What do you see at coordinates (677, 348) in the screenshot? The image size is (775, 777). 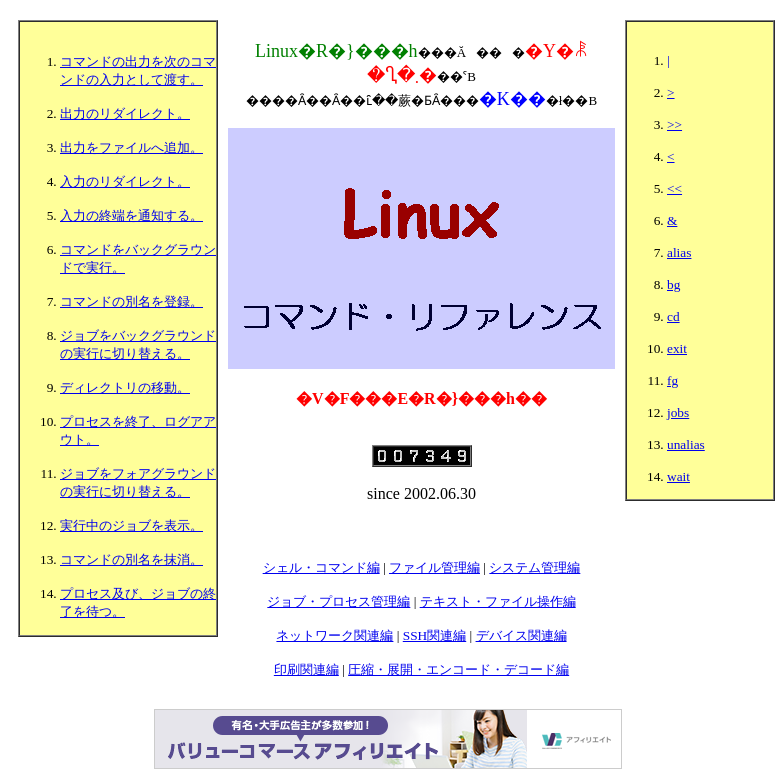 I see `exit` at bounding box center [677, 348].